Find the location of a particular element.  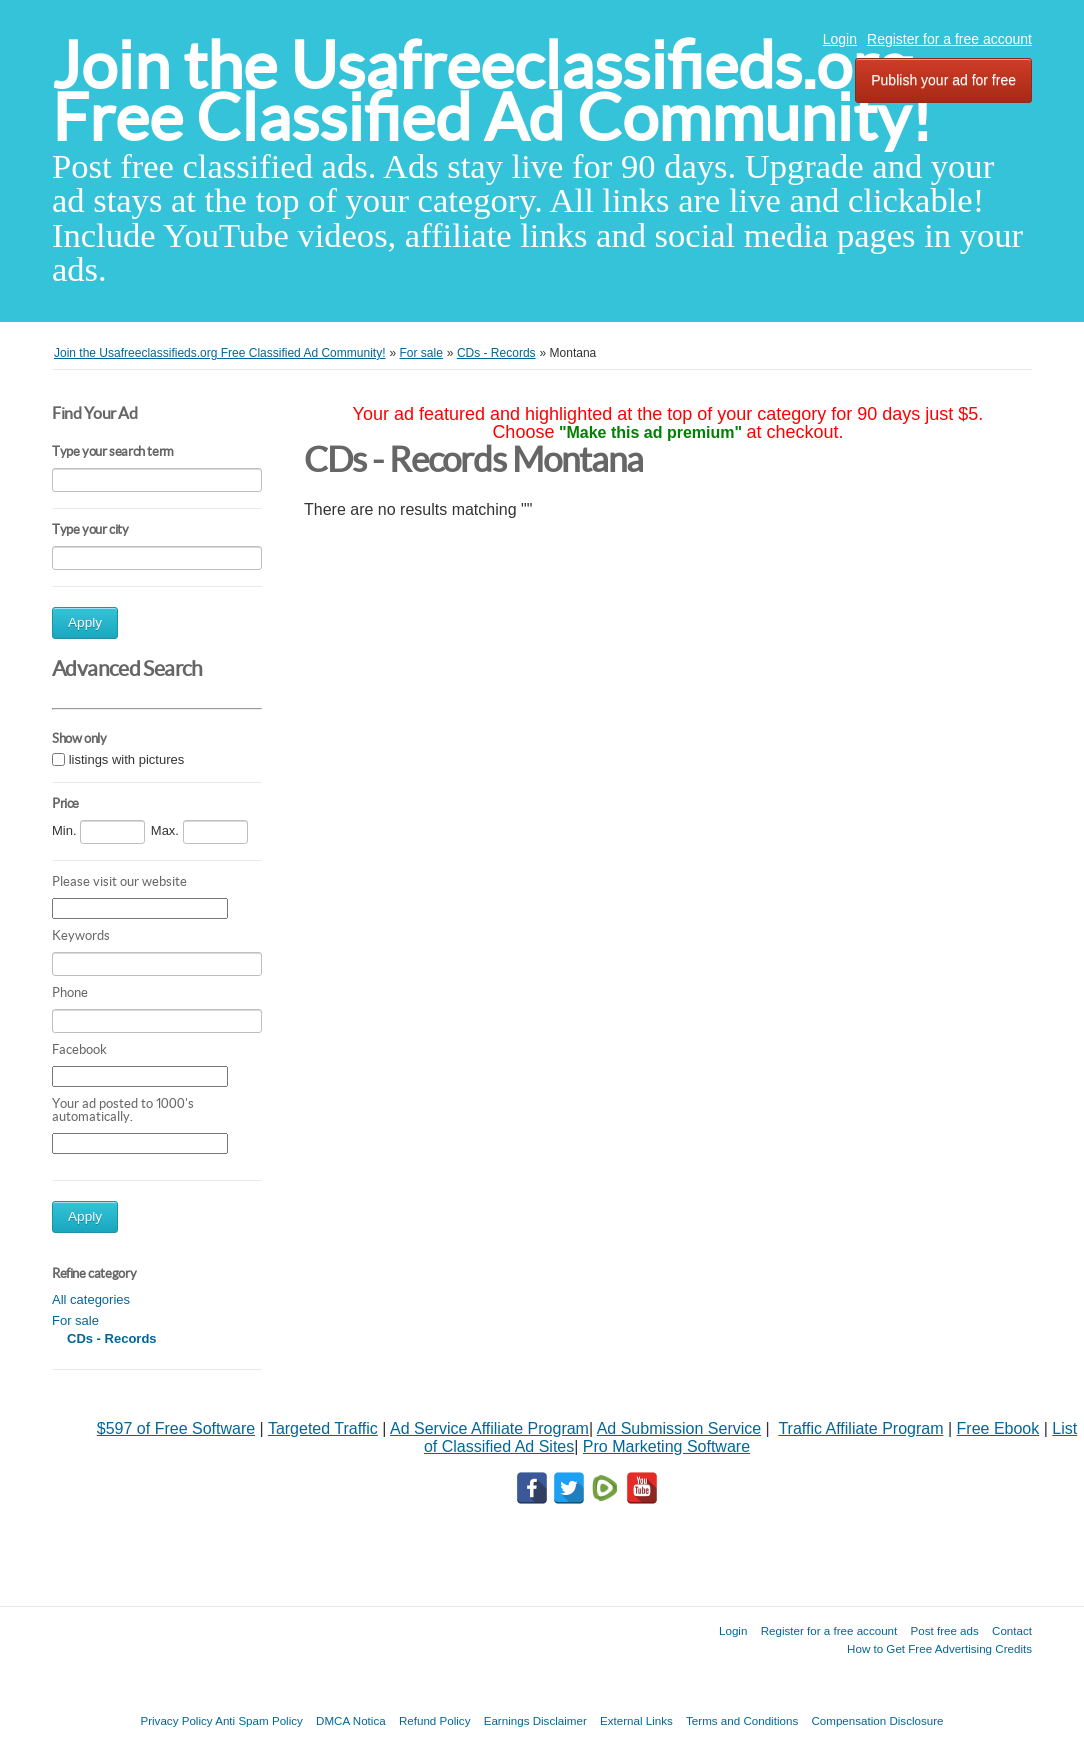

All categories is located at coordinates (91, 1299).